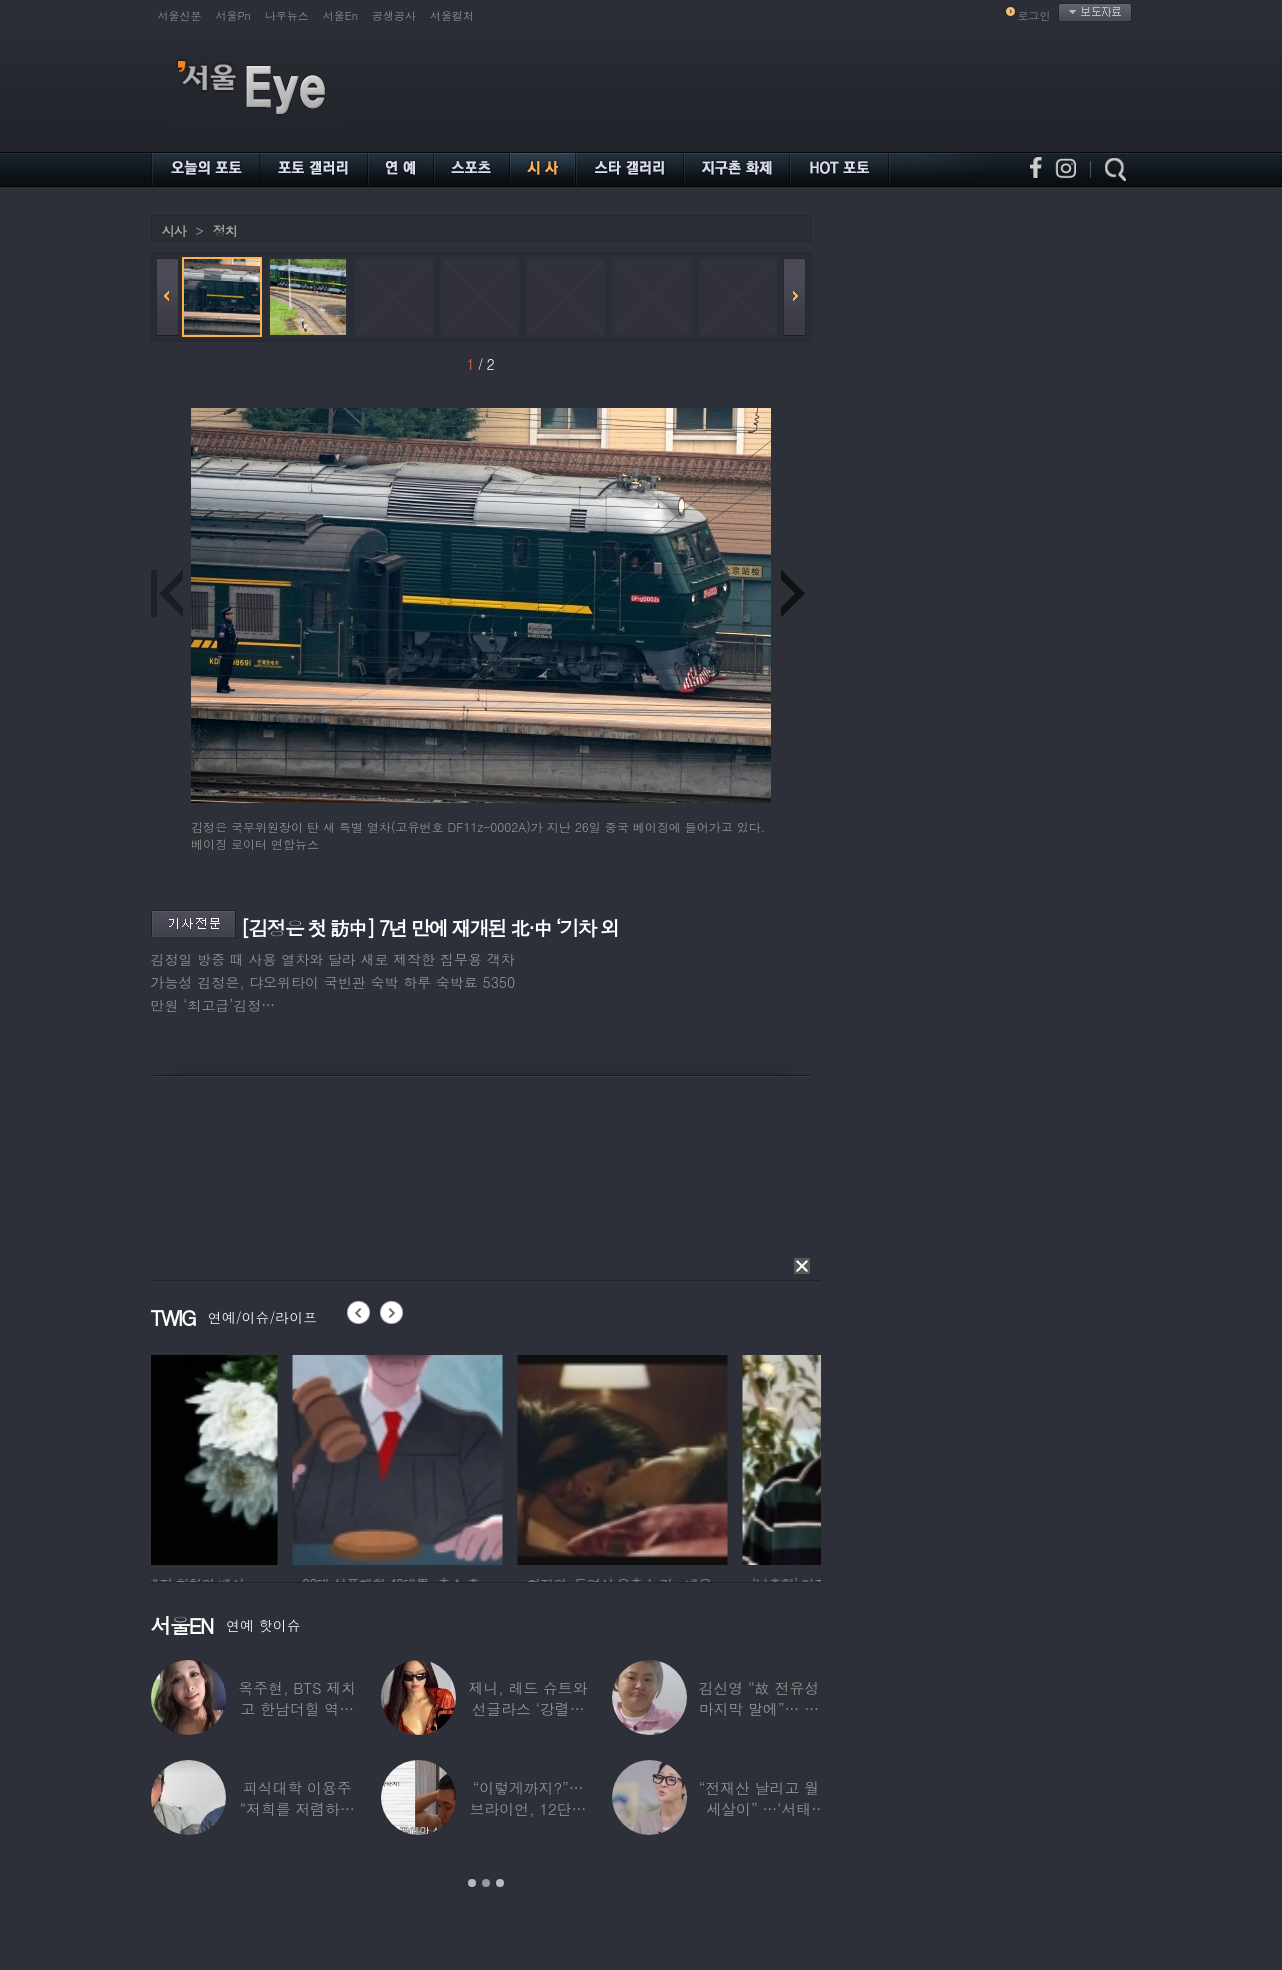 Image resolution: width=1282 pixels, height=1970 pixels. Describe the element at coordinates (297, 1808) in the screenshot. I see `피식대학 이용주 “저희를 저렴하고 파렴치한` at that location.